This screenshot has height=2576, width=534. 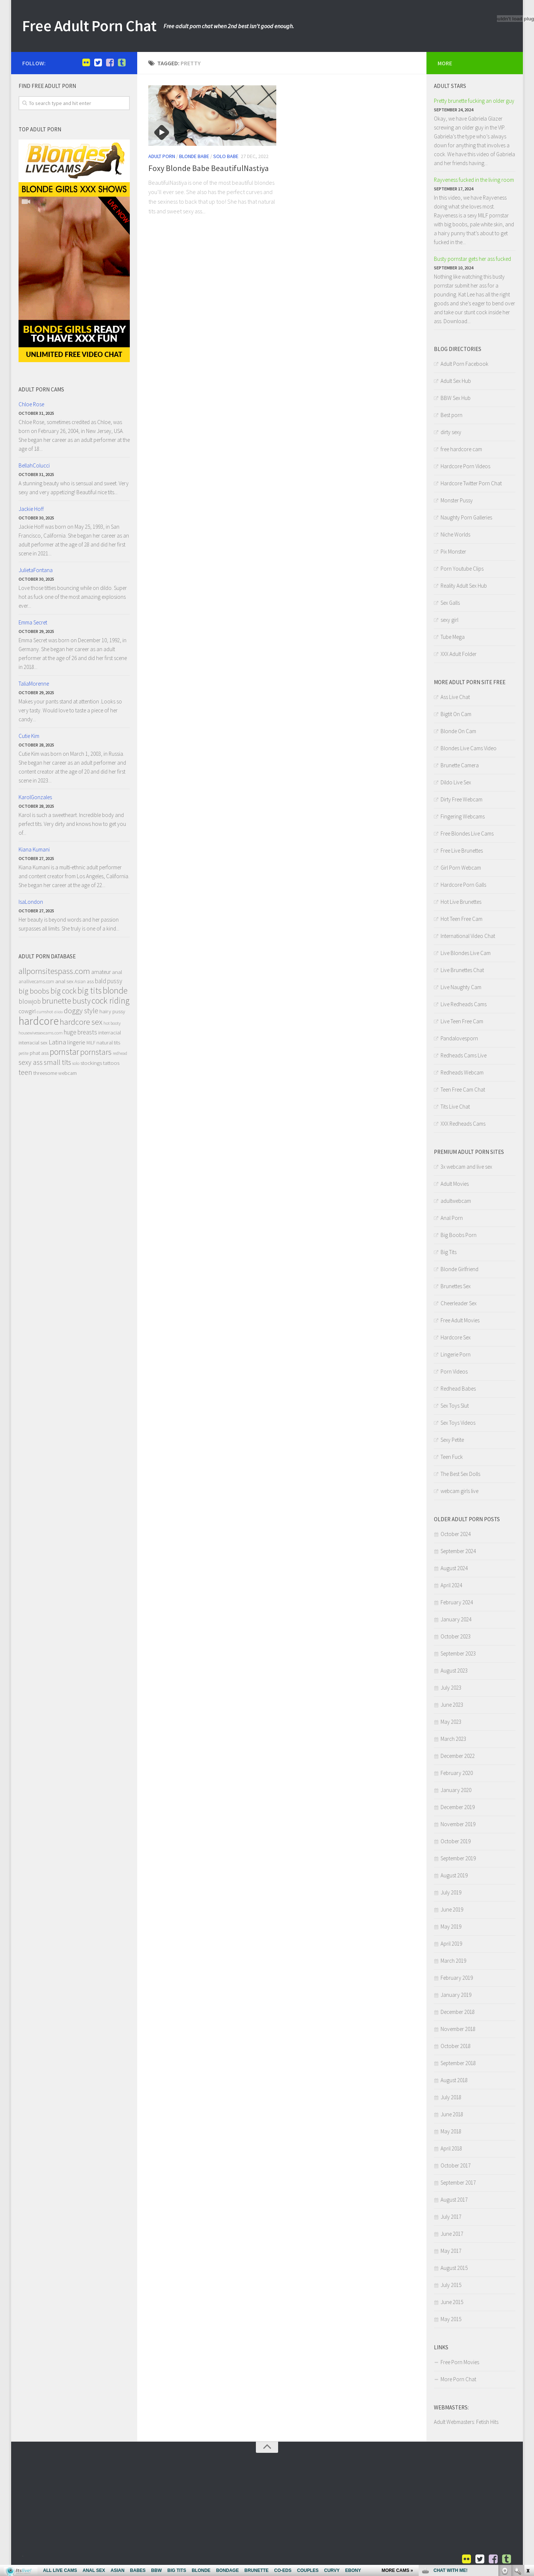 What do you see at coordinates (452, 2302) in the screenshot?
I see `June 2015` at bounding box center [452, 2302].